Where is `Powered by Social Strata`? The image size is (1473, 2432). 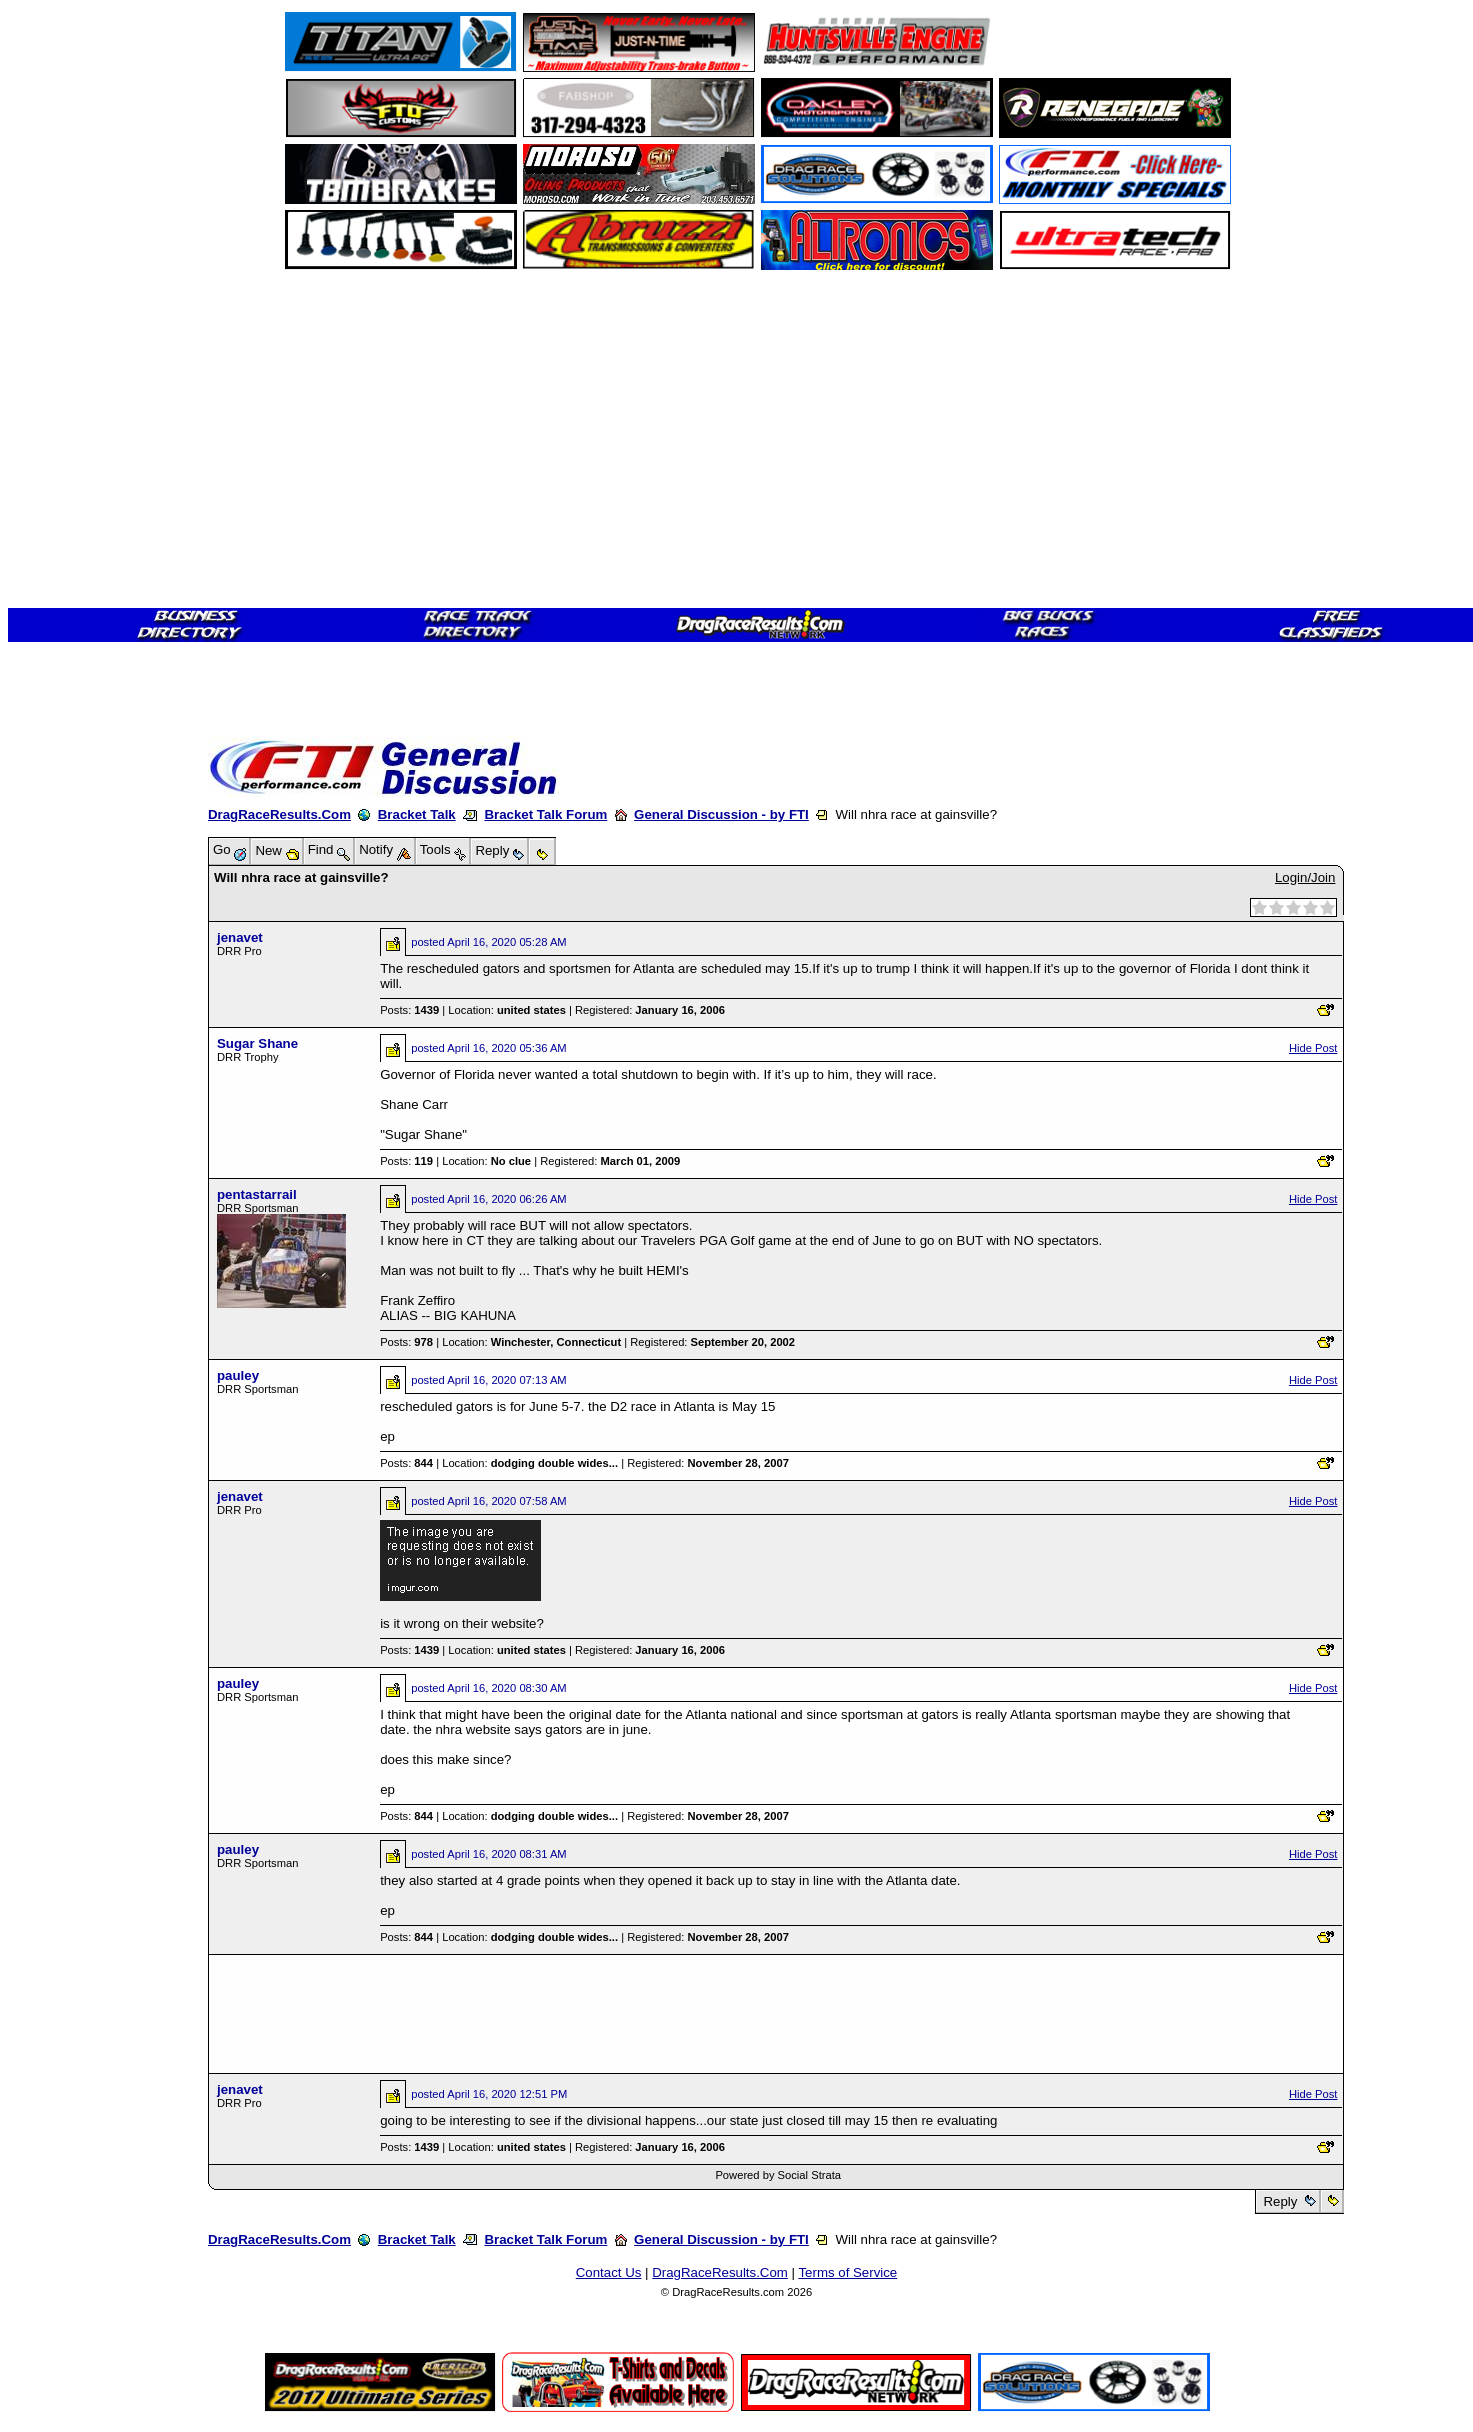 Powered by Social Strata is located at coordinates (778, 2175).